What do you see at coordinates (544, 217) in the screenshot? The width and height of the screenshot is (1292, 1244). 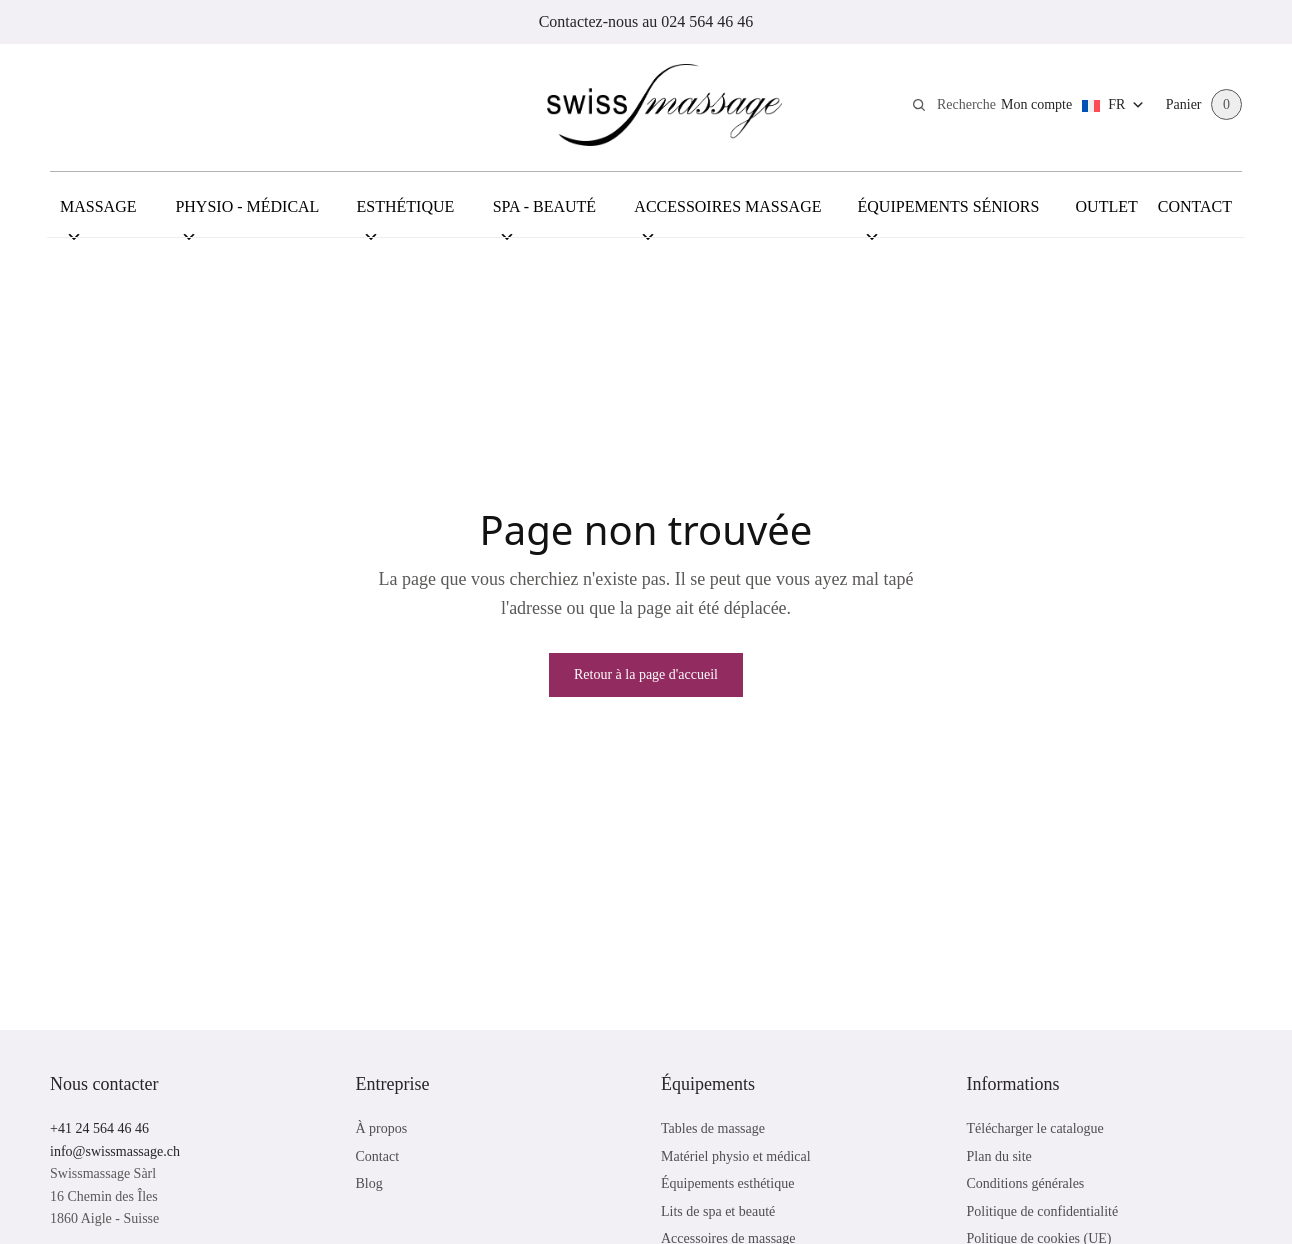 I see `Spa - Beauté` at bounding box center [544, 217].